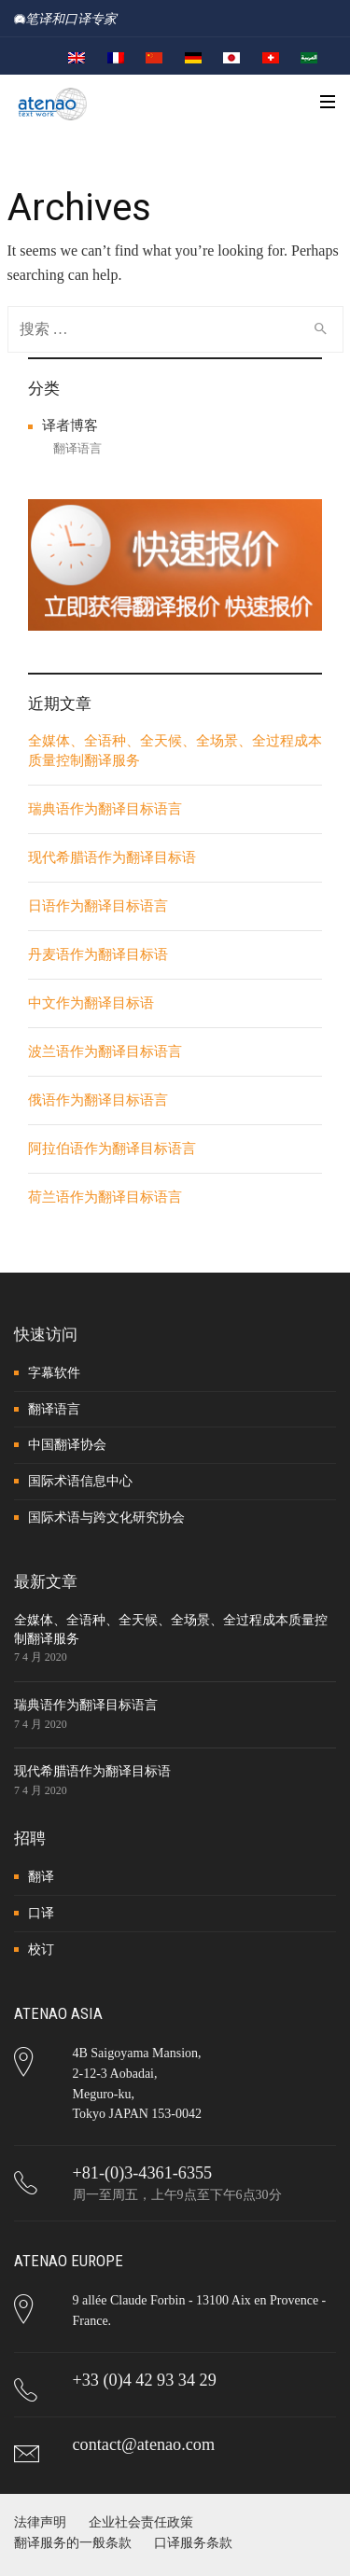 The height and width of the screenshot is (2576, 350). I want to click on 阿拉伯语作为翻译目标语言, so click(112, 1148).